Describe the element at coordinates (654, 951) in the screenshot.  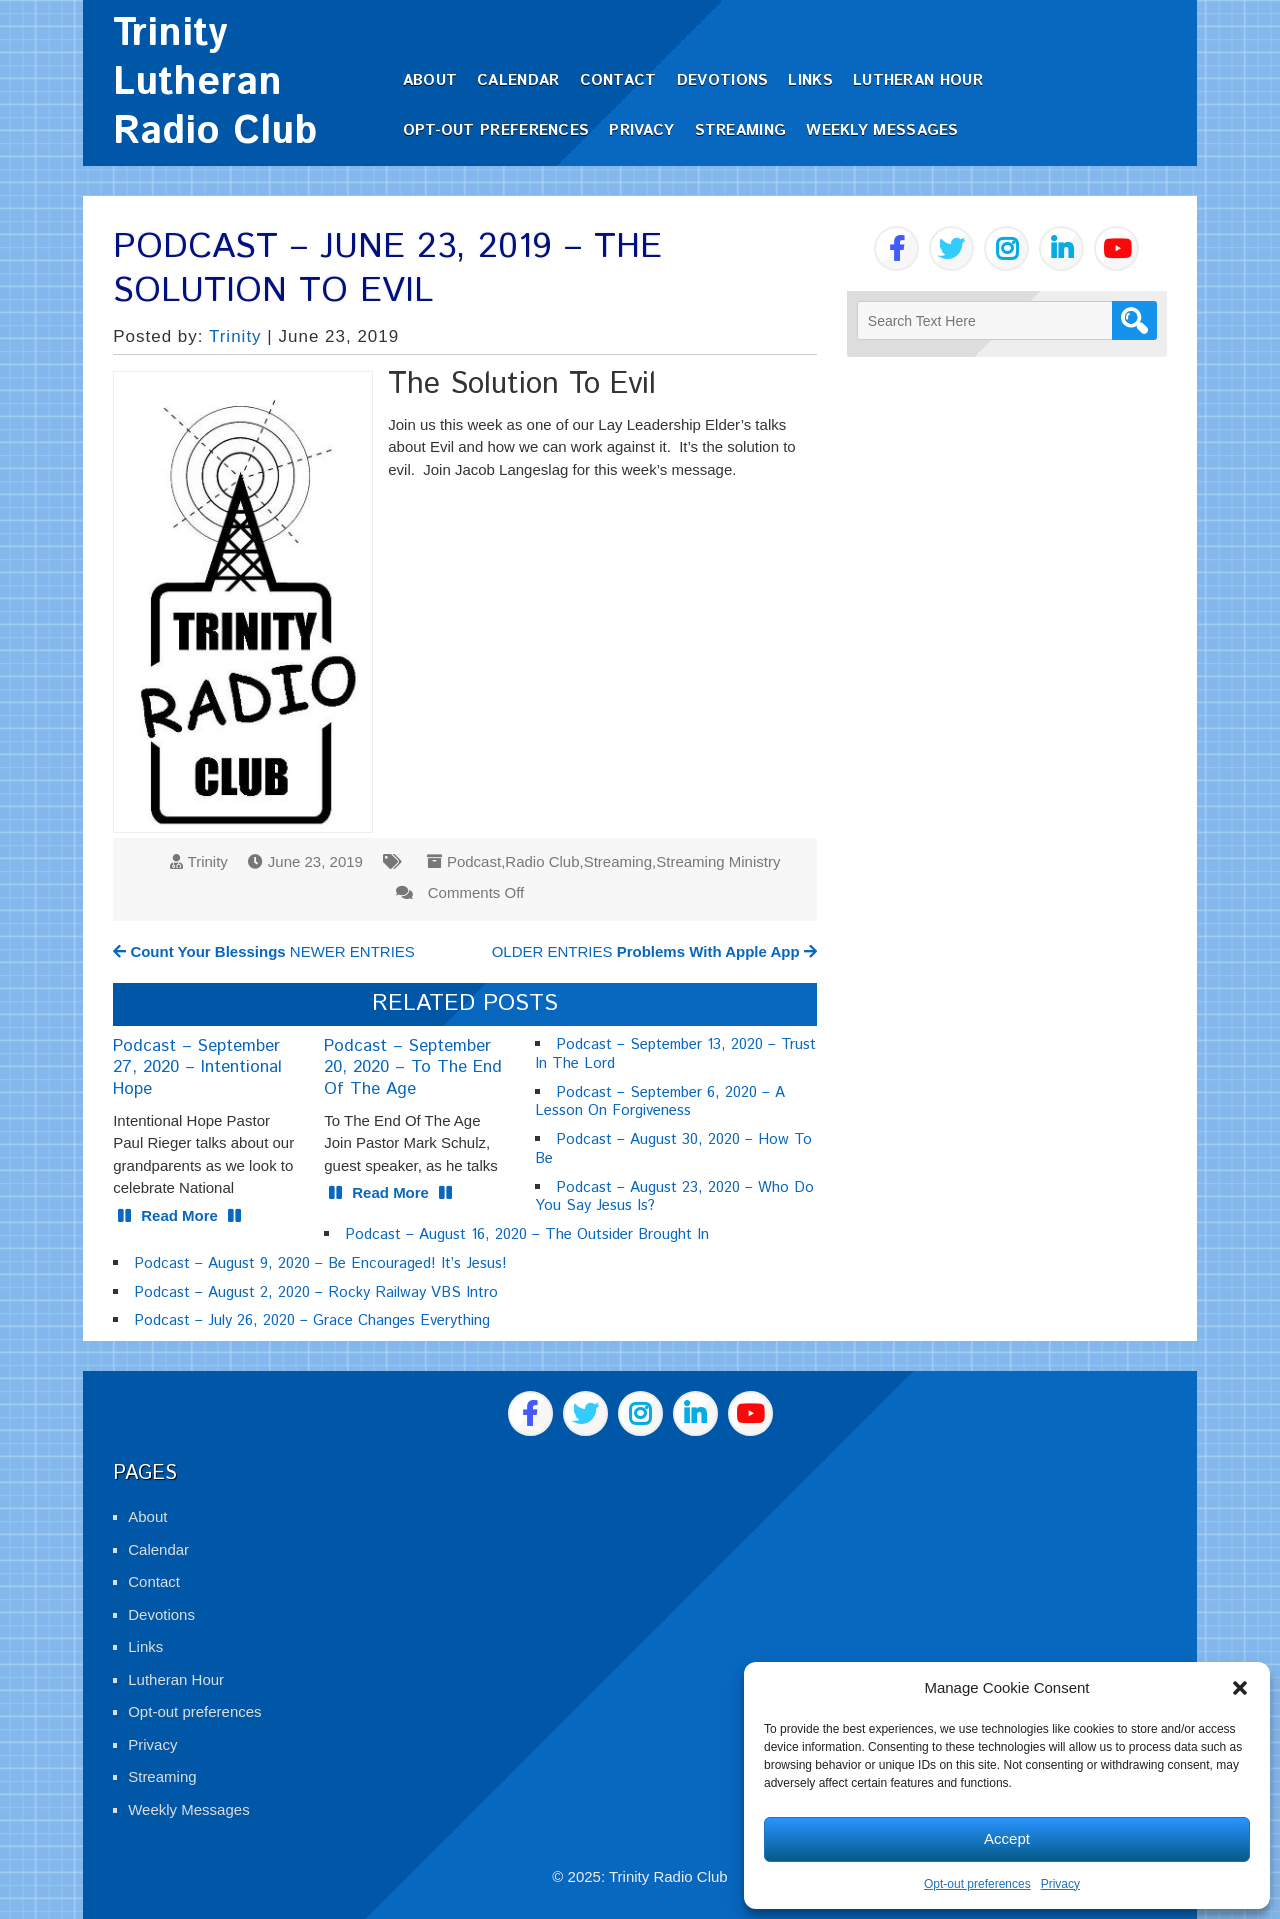
I see `OLDER ENTRIES` at that location.